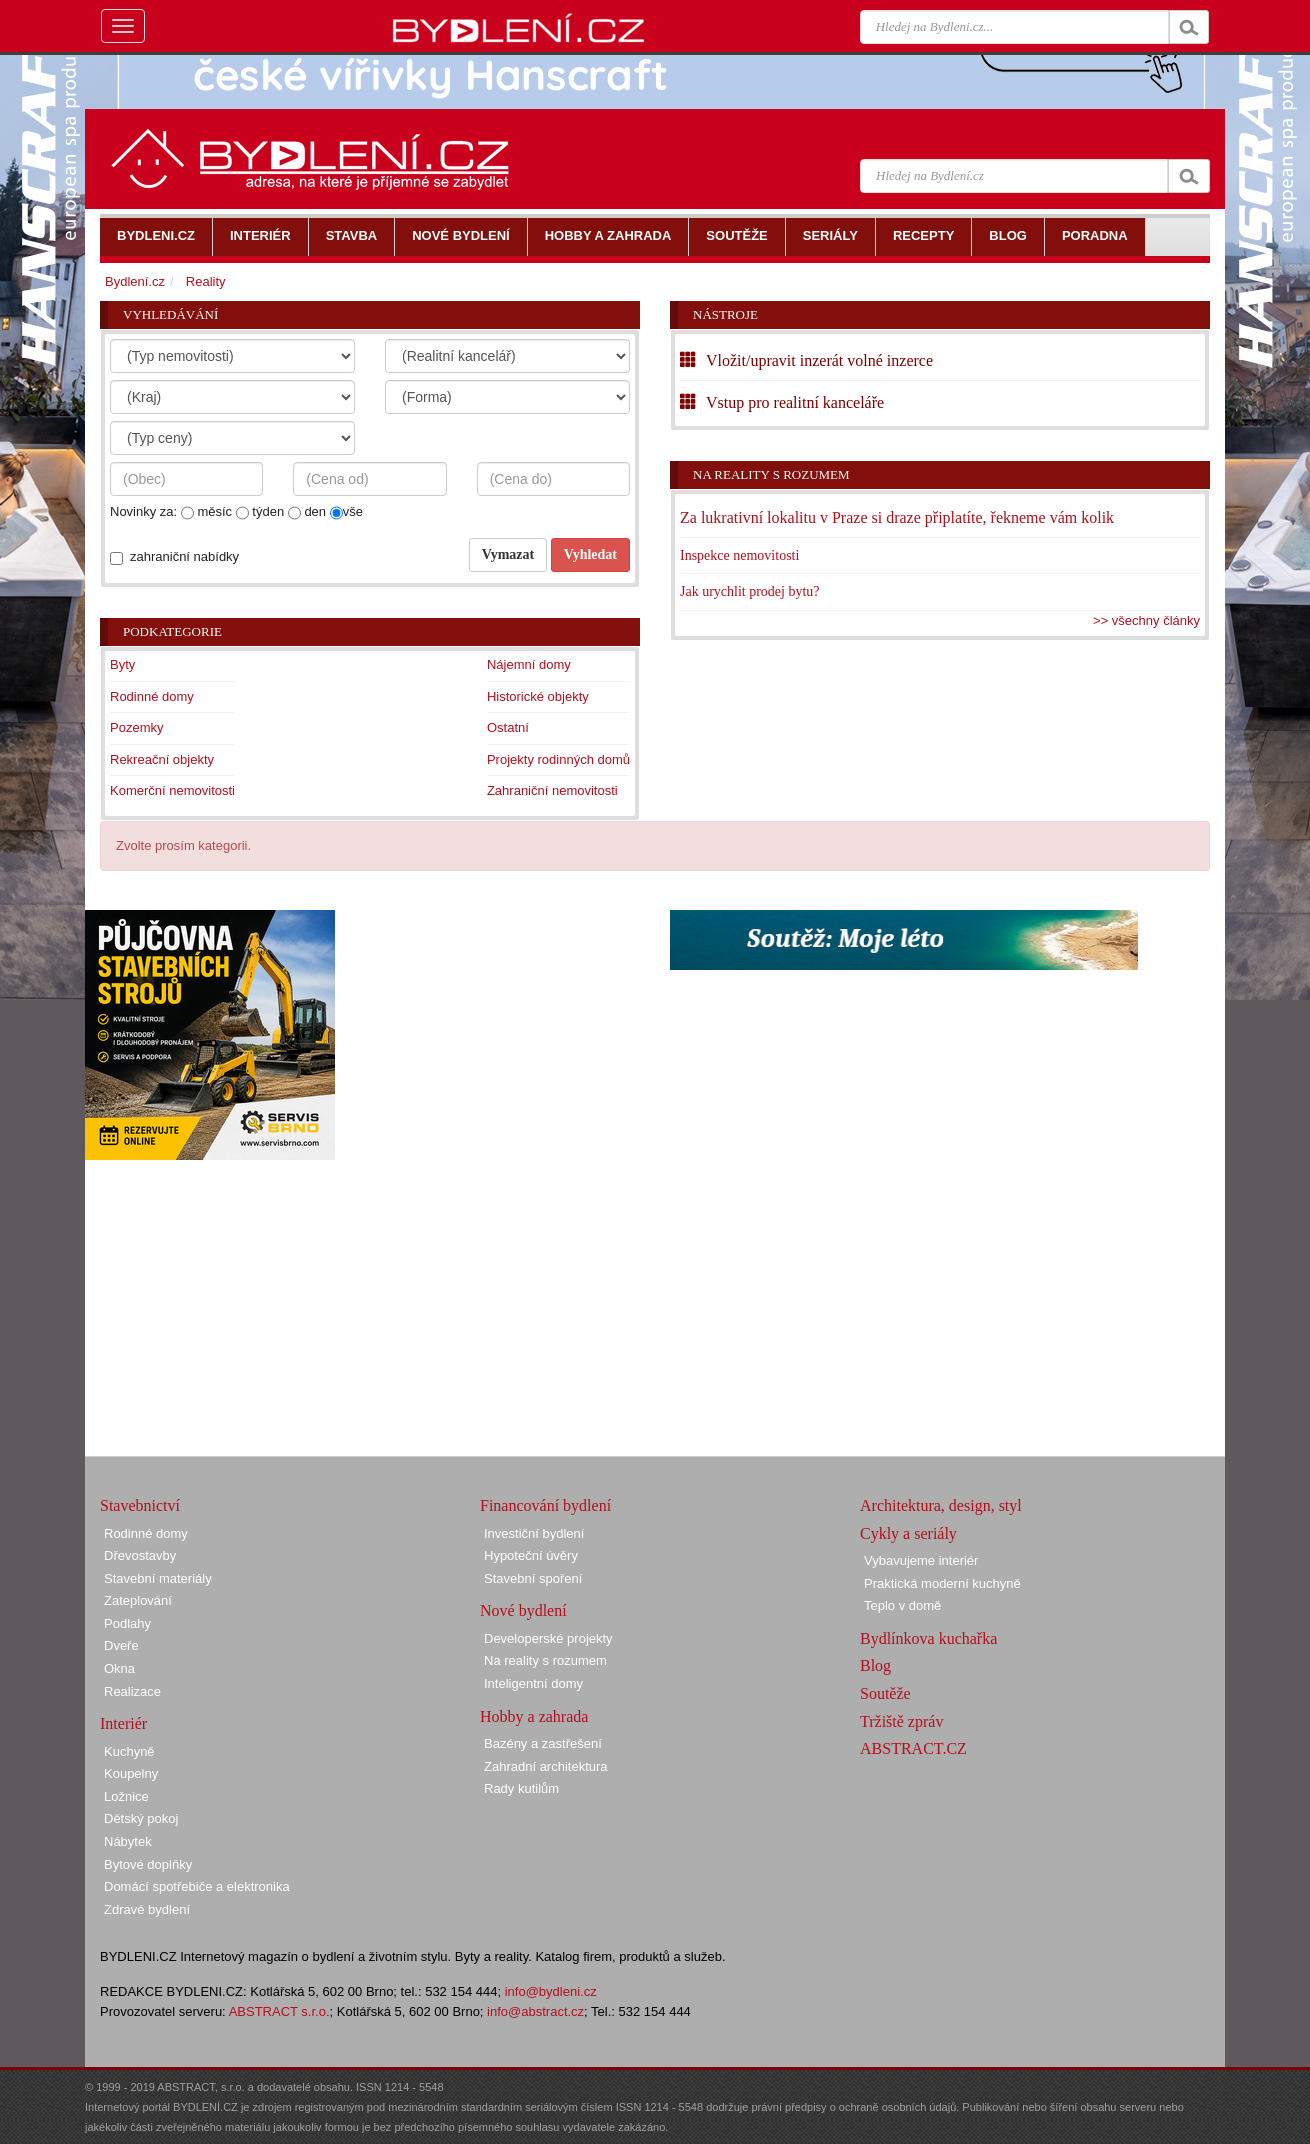  I want to click on Stavební materiály, so click(158, 1578).